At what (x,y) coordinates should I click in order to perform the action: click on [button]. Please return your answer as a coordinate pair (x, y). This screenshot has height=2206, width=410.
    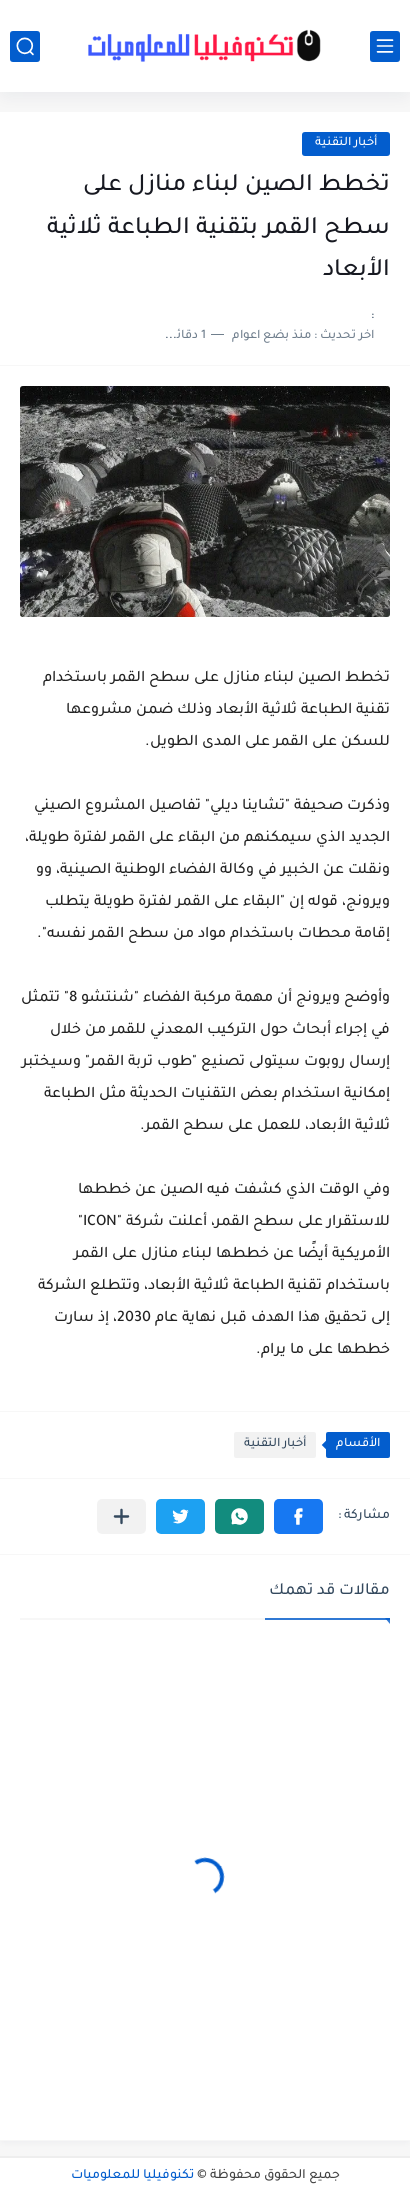
    Looking at the image, I should click on (298, 1516).